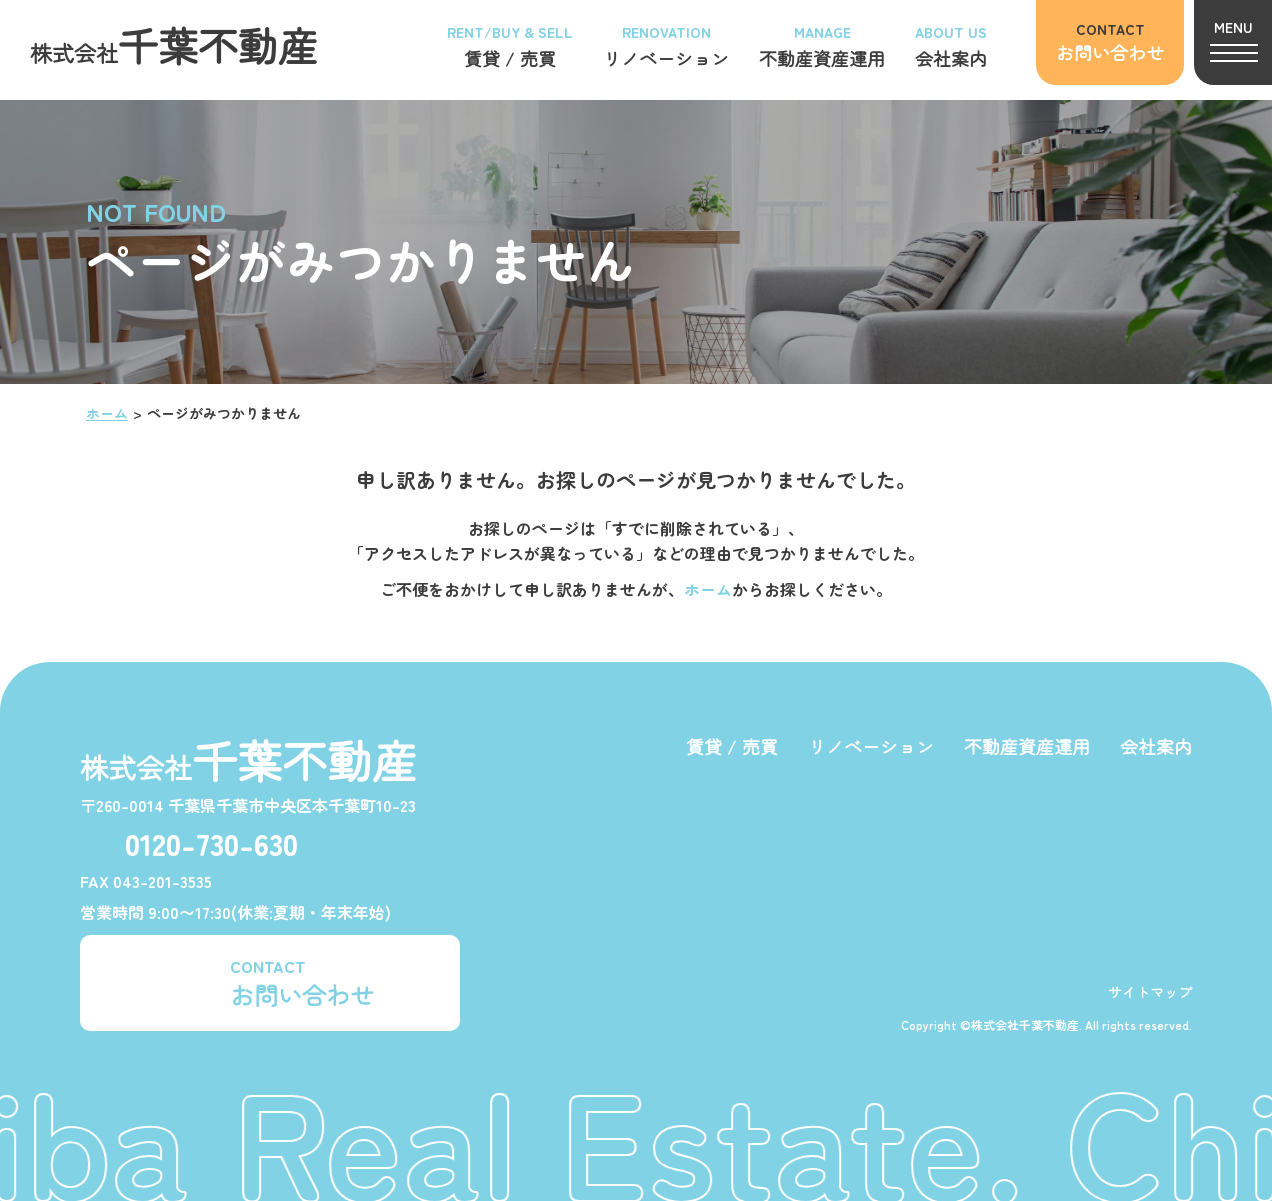  Describe the element at coordinates (732, 746) in the screenshot. I see `賃貸 / 売買` at that location.